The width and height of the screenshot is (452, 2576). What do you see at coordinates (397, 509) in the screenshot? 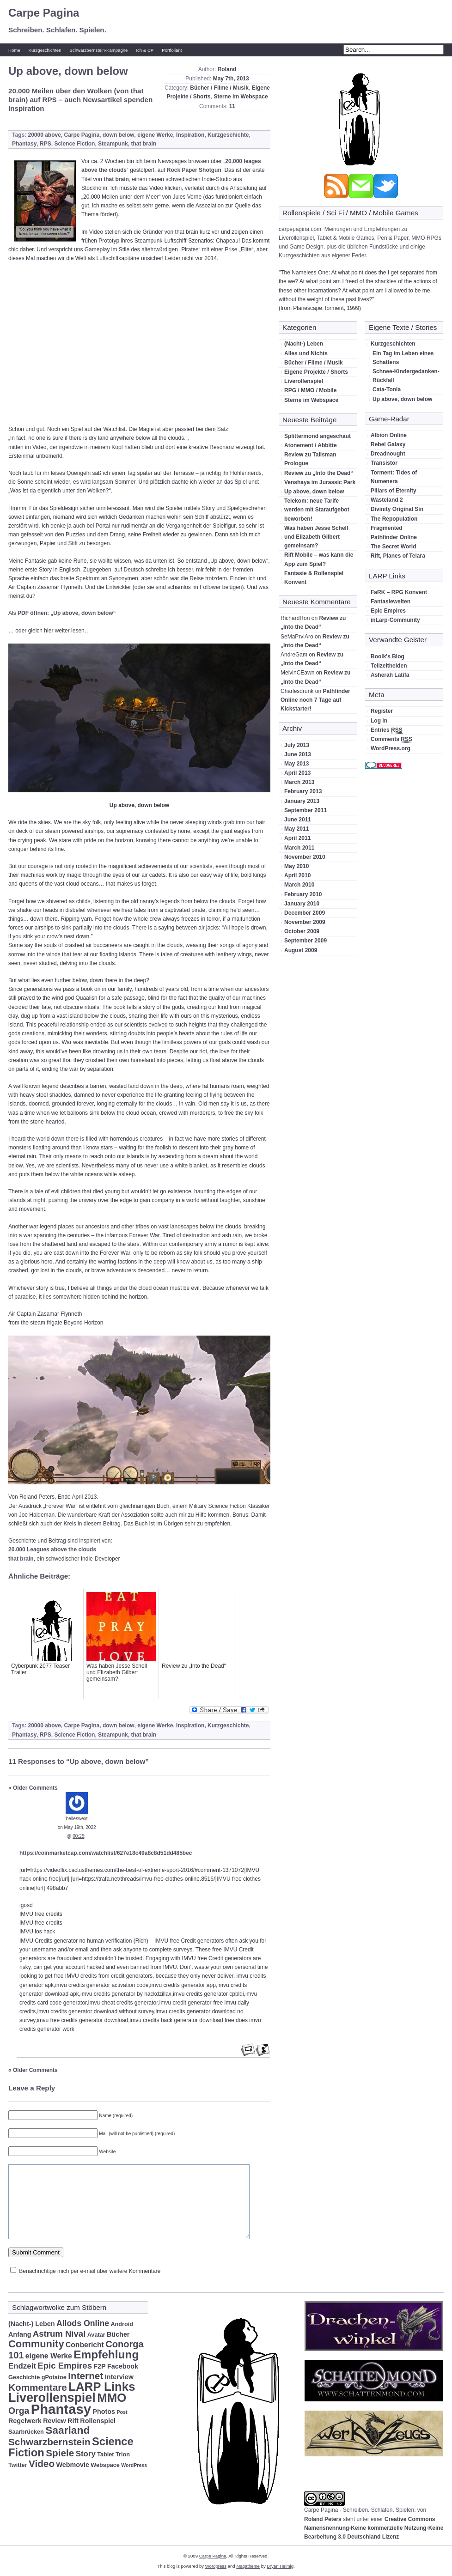
I see `Divinity Original Sin` at bounding box center [397, 509].